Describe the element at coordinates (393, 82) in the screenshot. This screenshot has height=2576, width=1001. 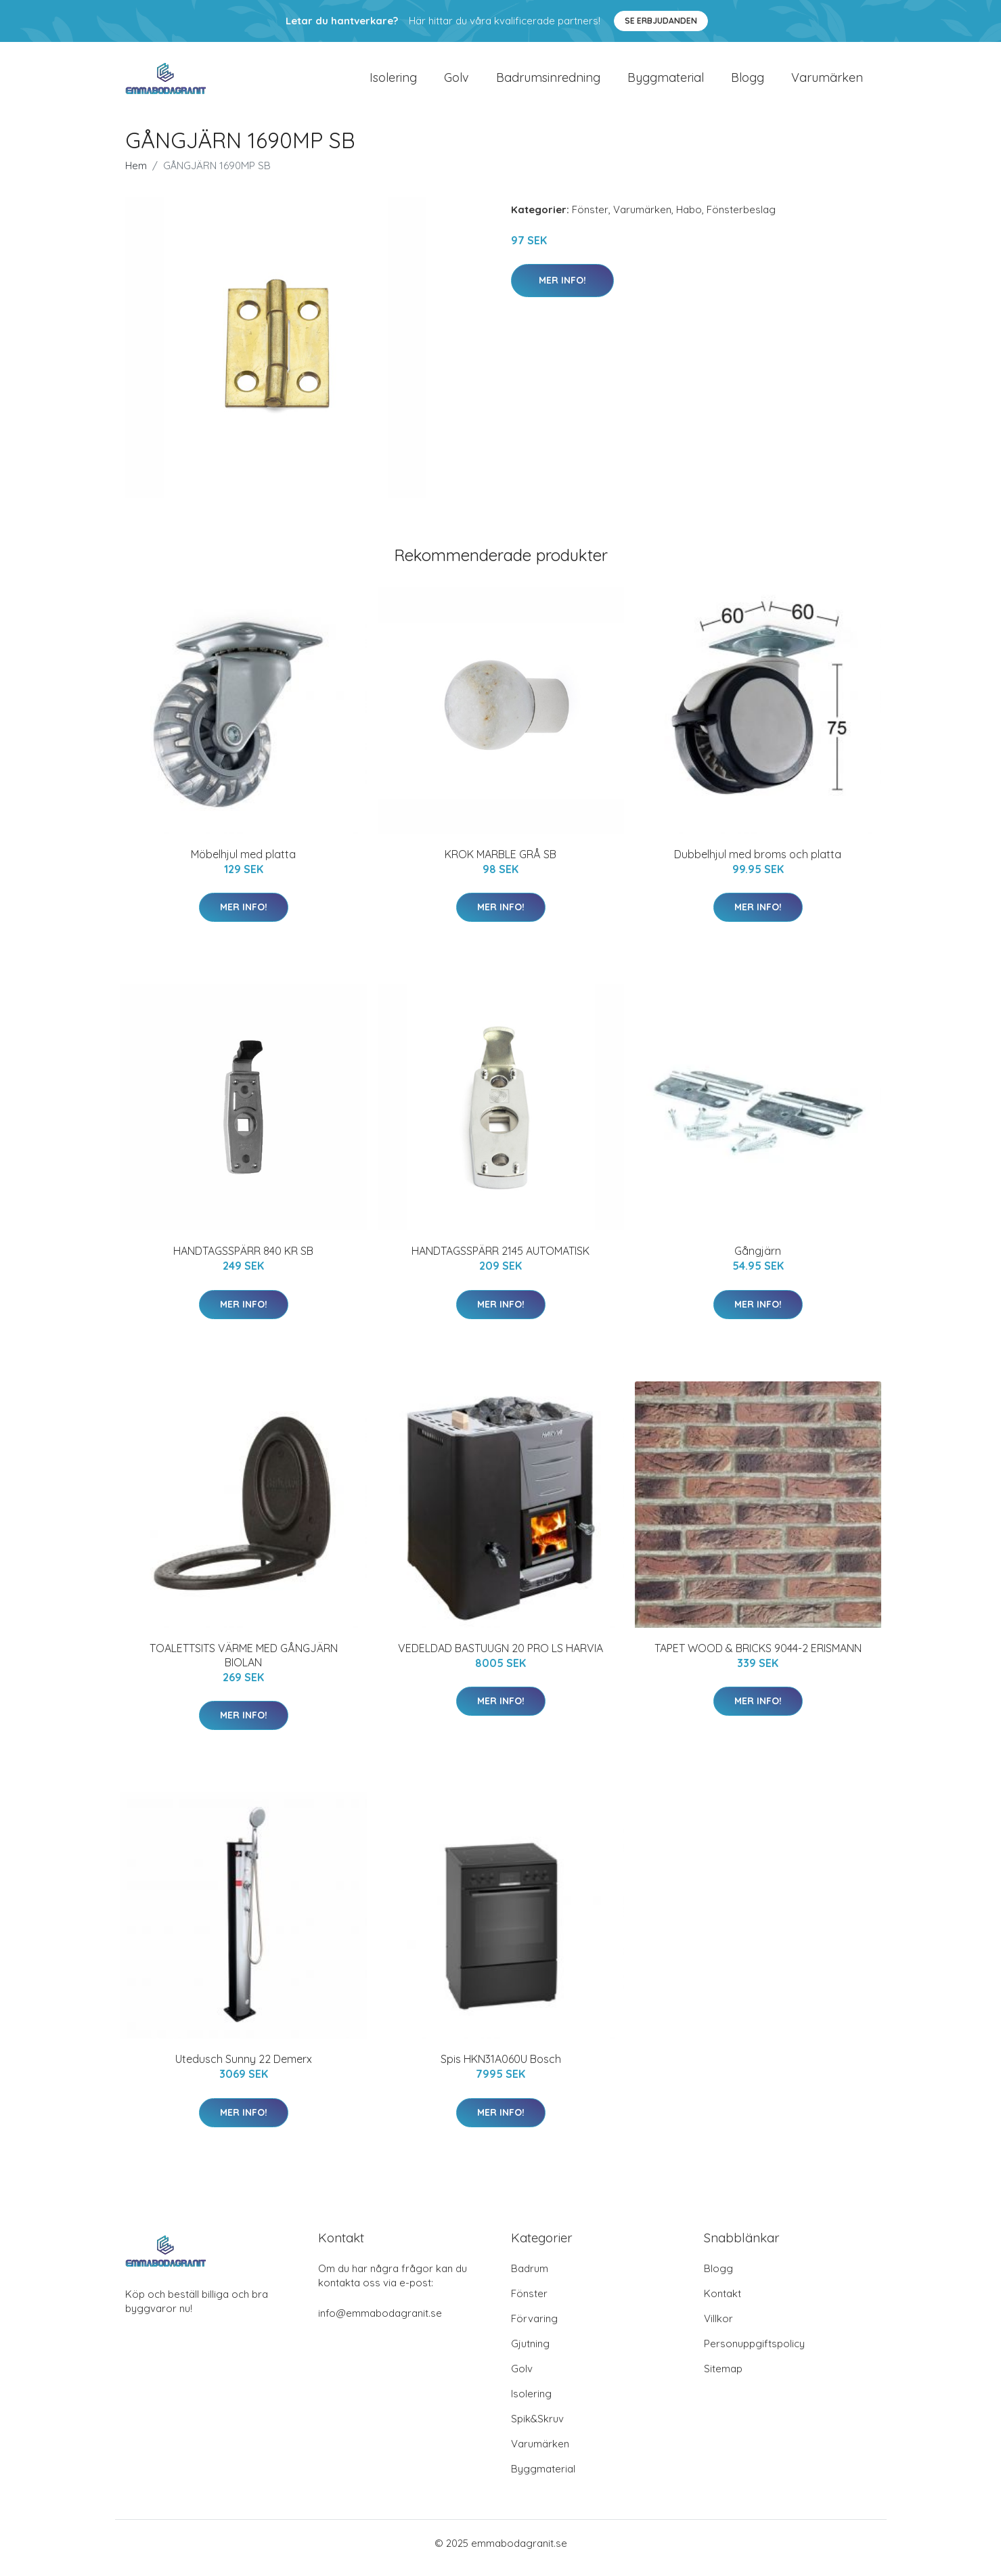
I see `Isolering` at that location.